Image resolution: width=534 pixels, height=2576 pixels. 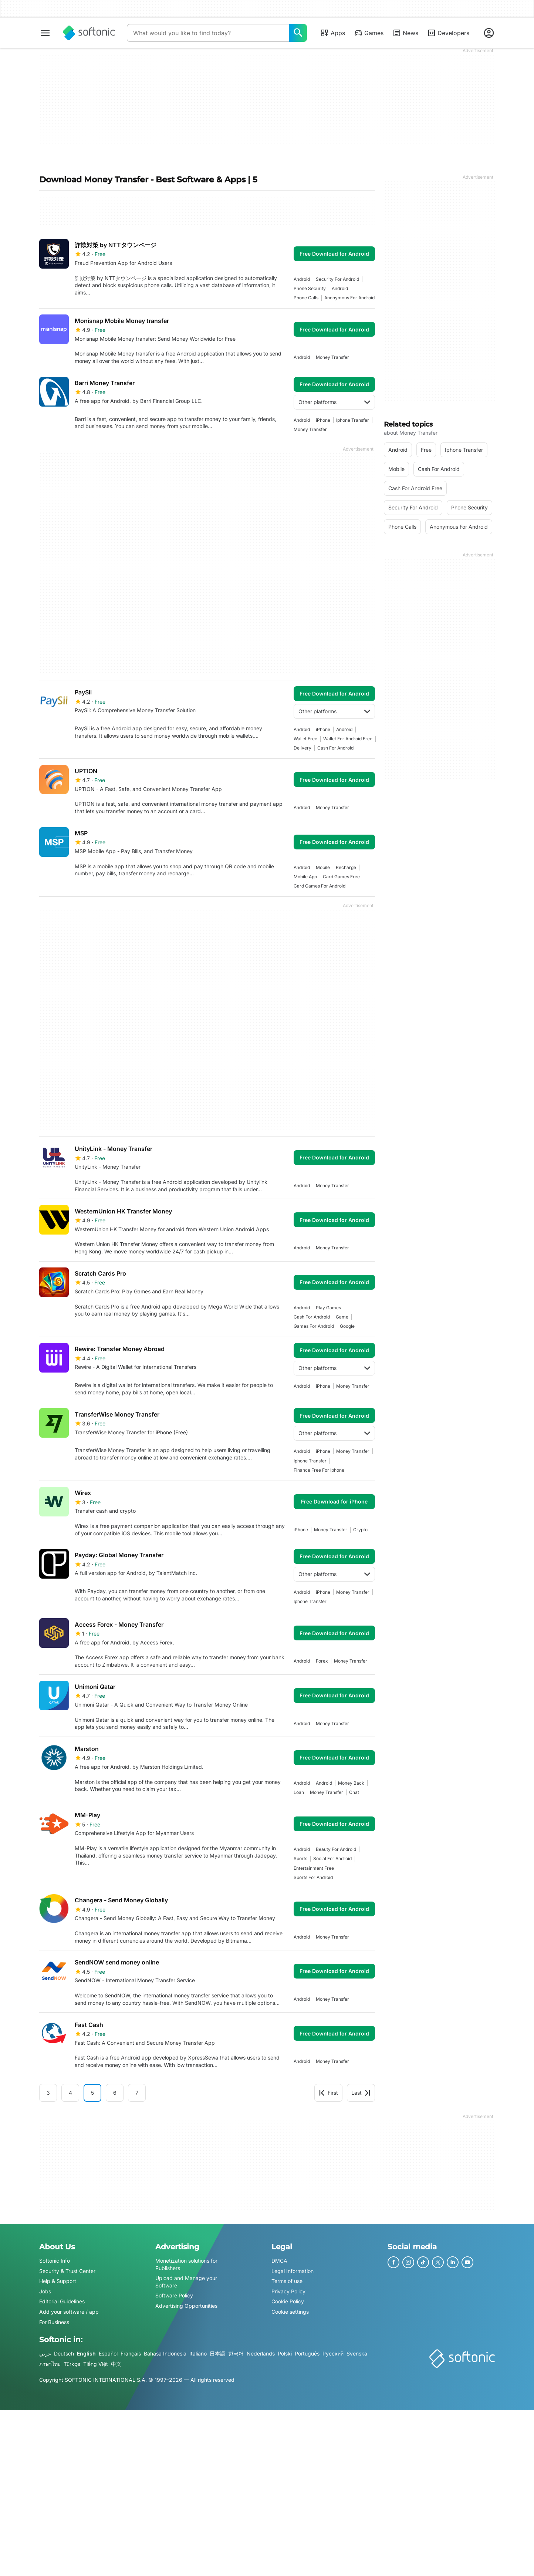 What do you see at coordinates (186, 2264) in the screenshot?
I see `Monetization solutions for Publishers` at bounding box center [186, 2264].